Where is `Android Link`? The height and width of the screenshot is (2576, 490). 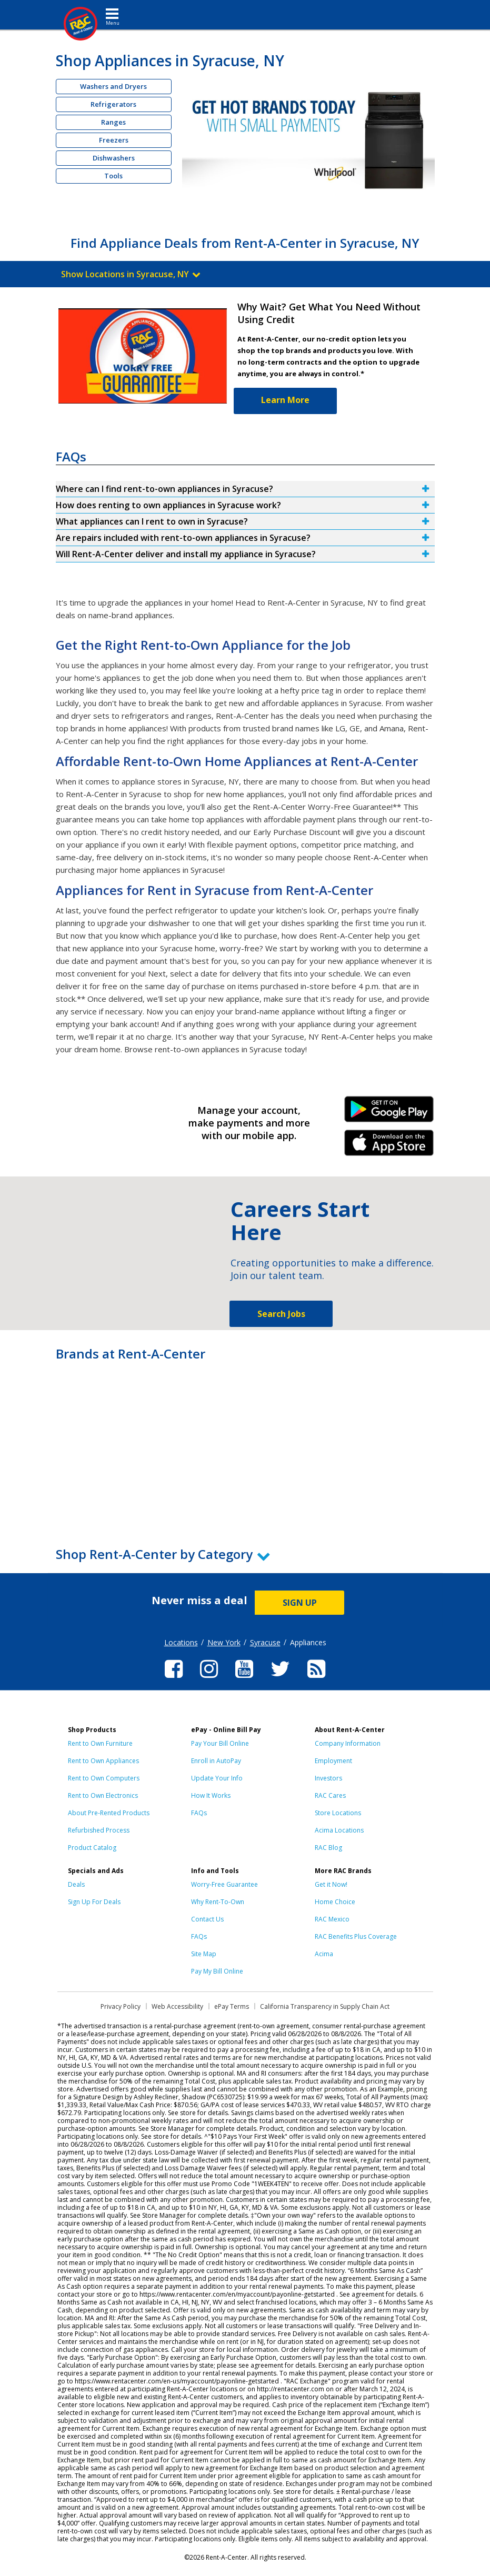
Android Link is located at coordinates (389, 1113).